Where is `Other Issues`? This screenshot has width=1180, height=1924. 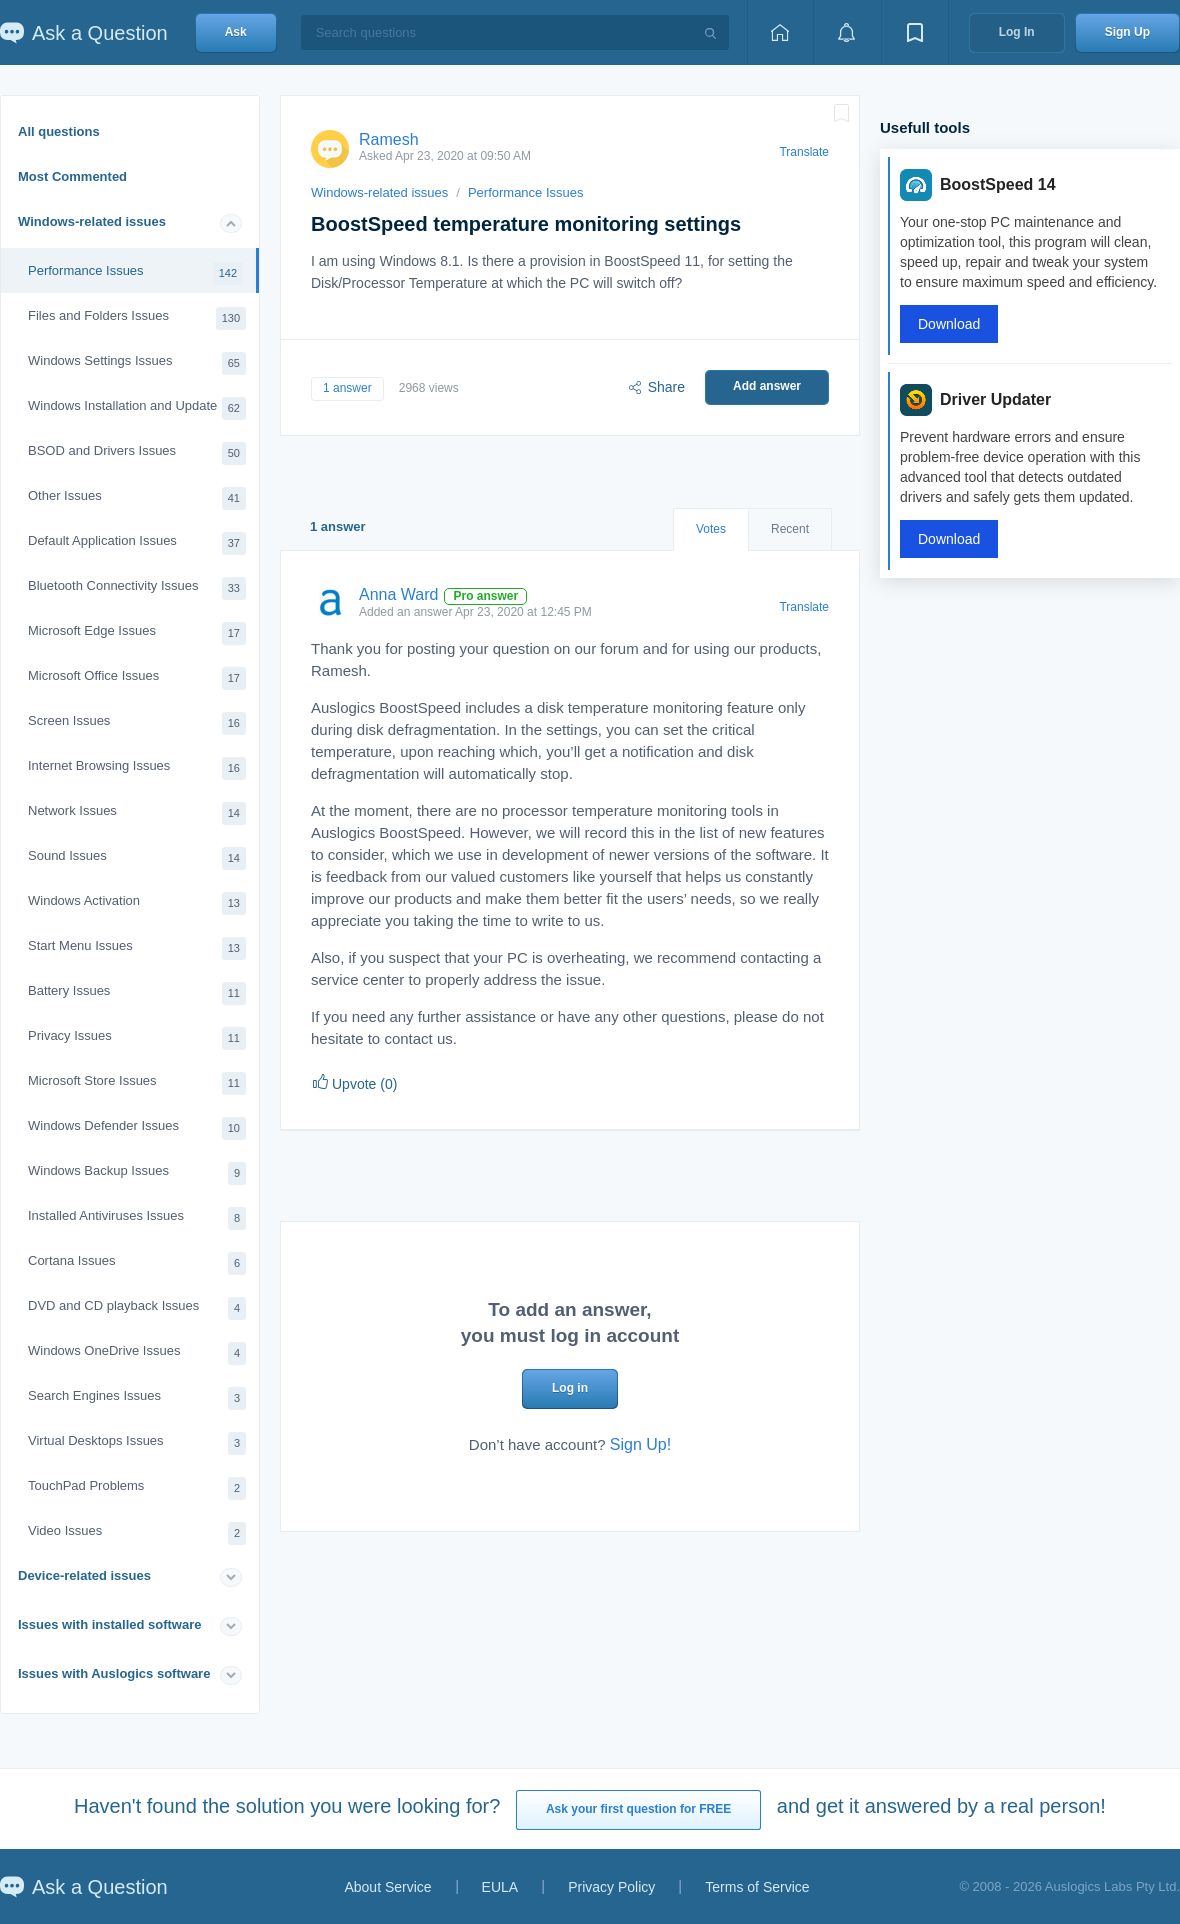 Other Issues is located at coordinates (137, 498).